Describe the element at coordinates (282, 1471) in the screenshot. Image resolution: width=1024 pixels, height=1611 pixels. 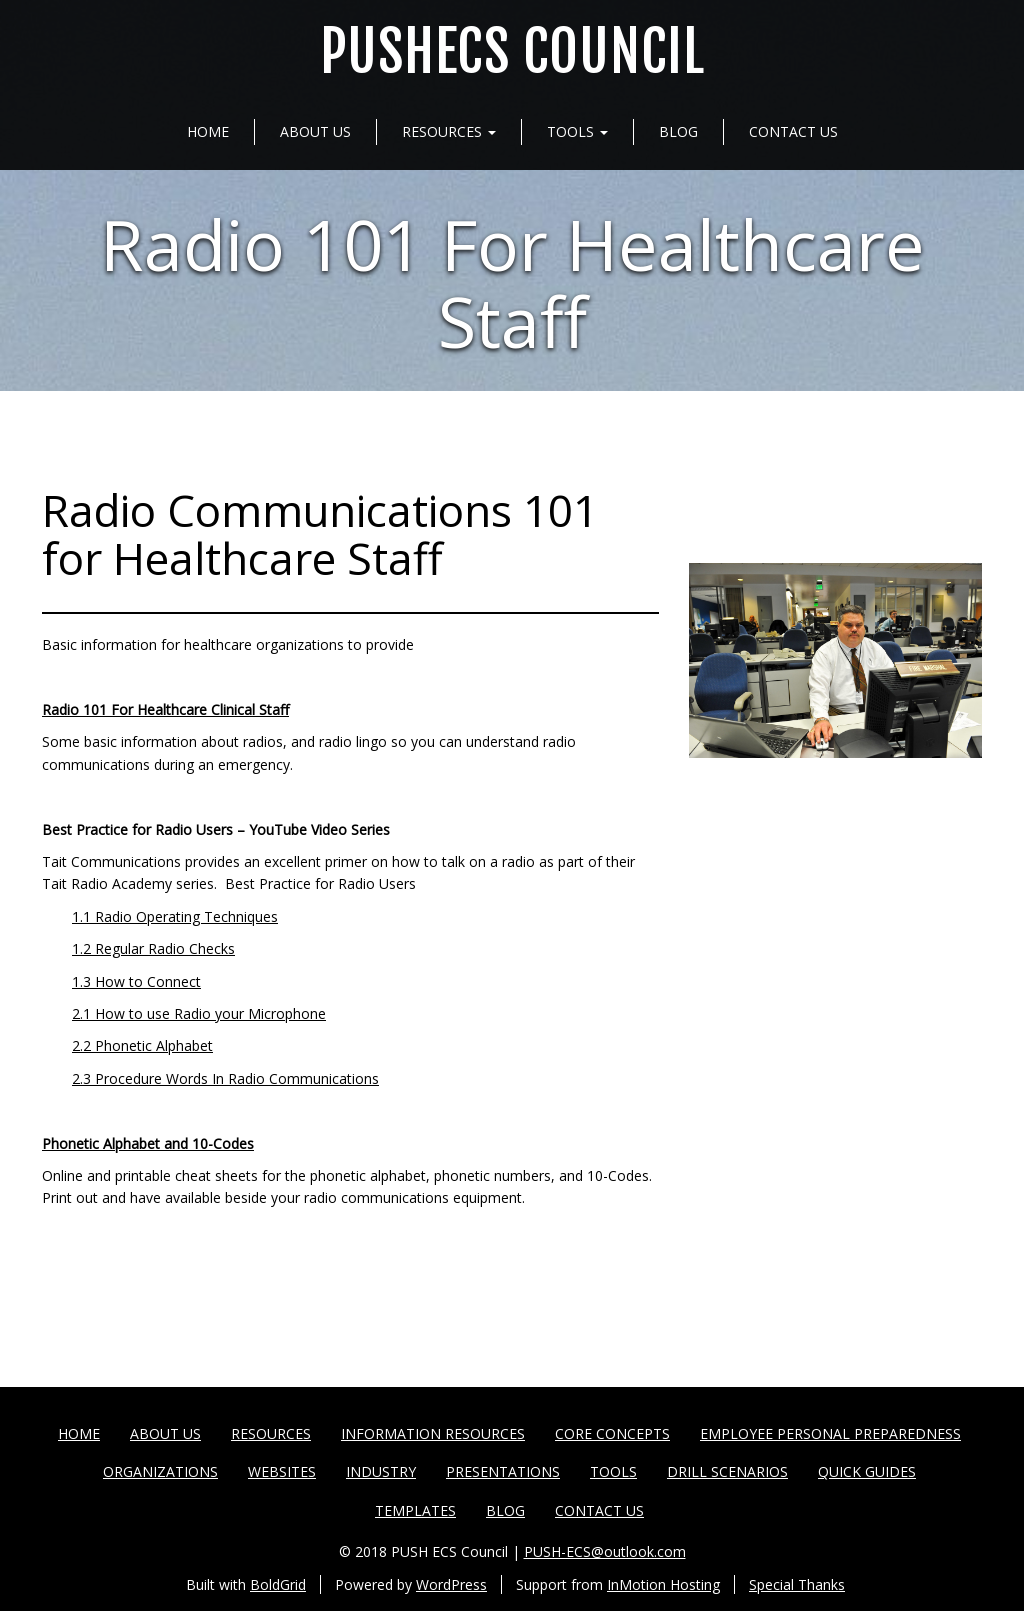
I see `Websites` at that location.